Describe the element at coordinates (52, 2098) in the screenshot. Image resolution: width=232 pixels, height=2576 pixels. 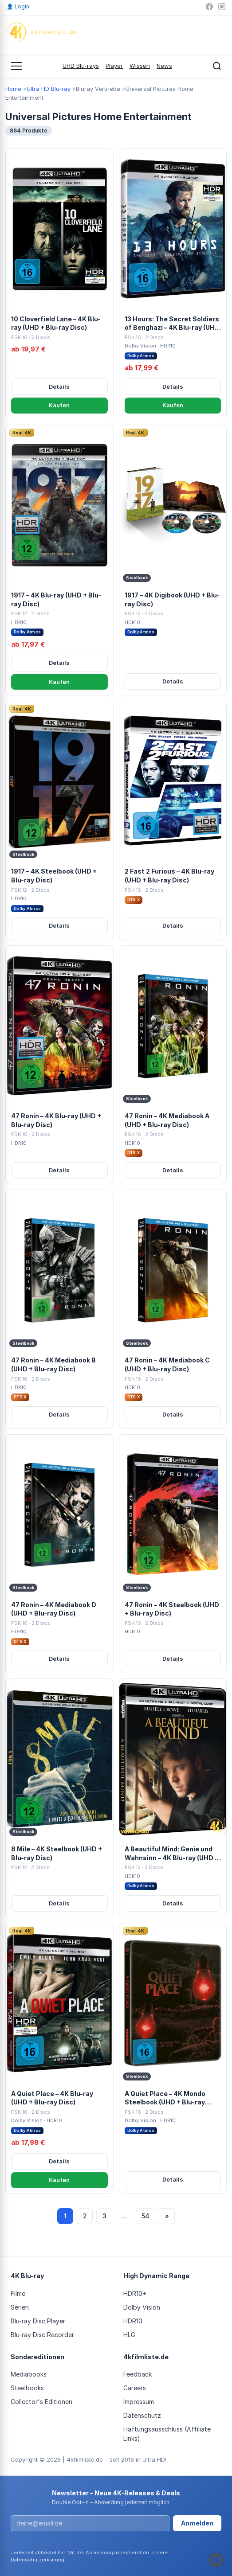
I see `A Quiet Place – 4K Blu-ray (UHD + Blu-ray Disc)` at that location.